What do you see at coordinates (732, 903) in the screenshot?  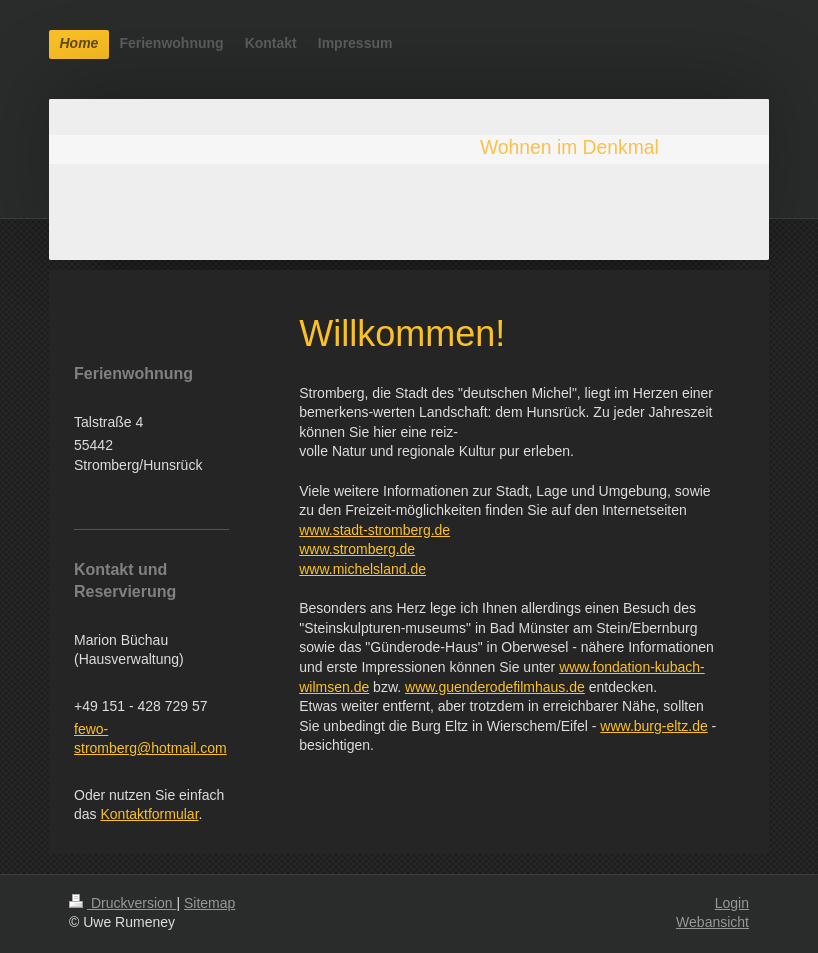 I see `Login` at bounding box center [732, 903].